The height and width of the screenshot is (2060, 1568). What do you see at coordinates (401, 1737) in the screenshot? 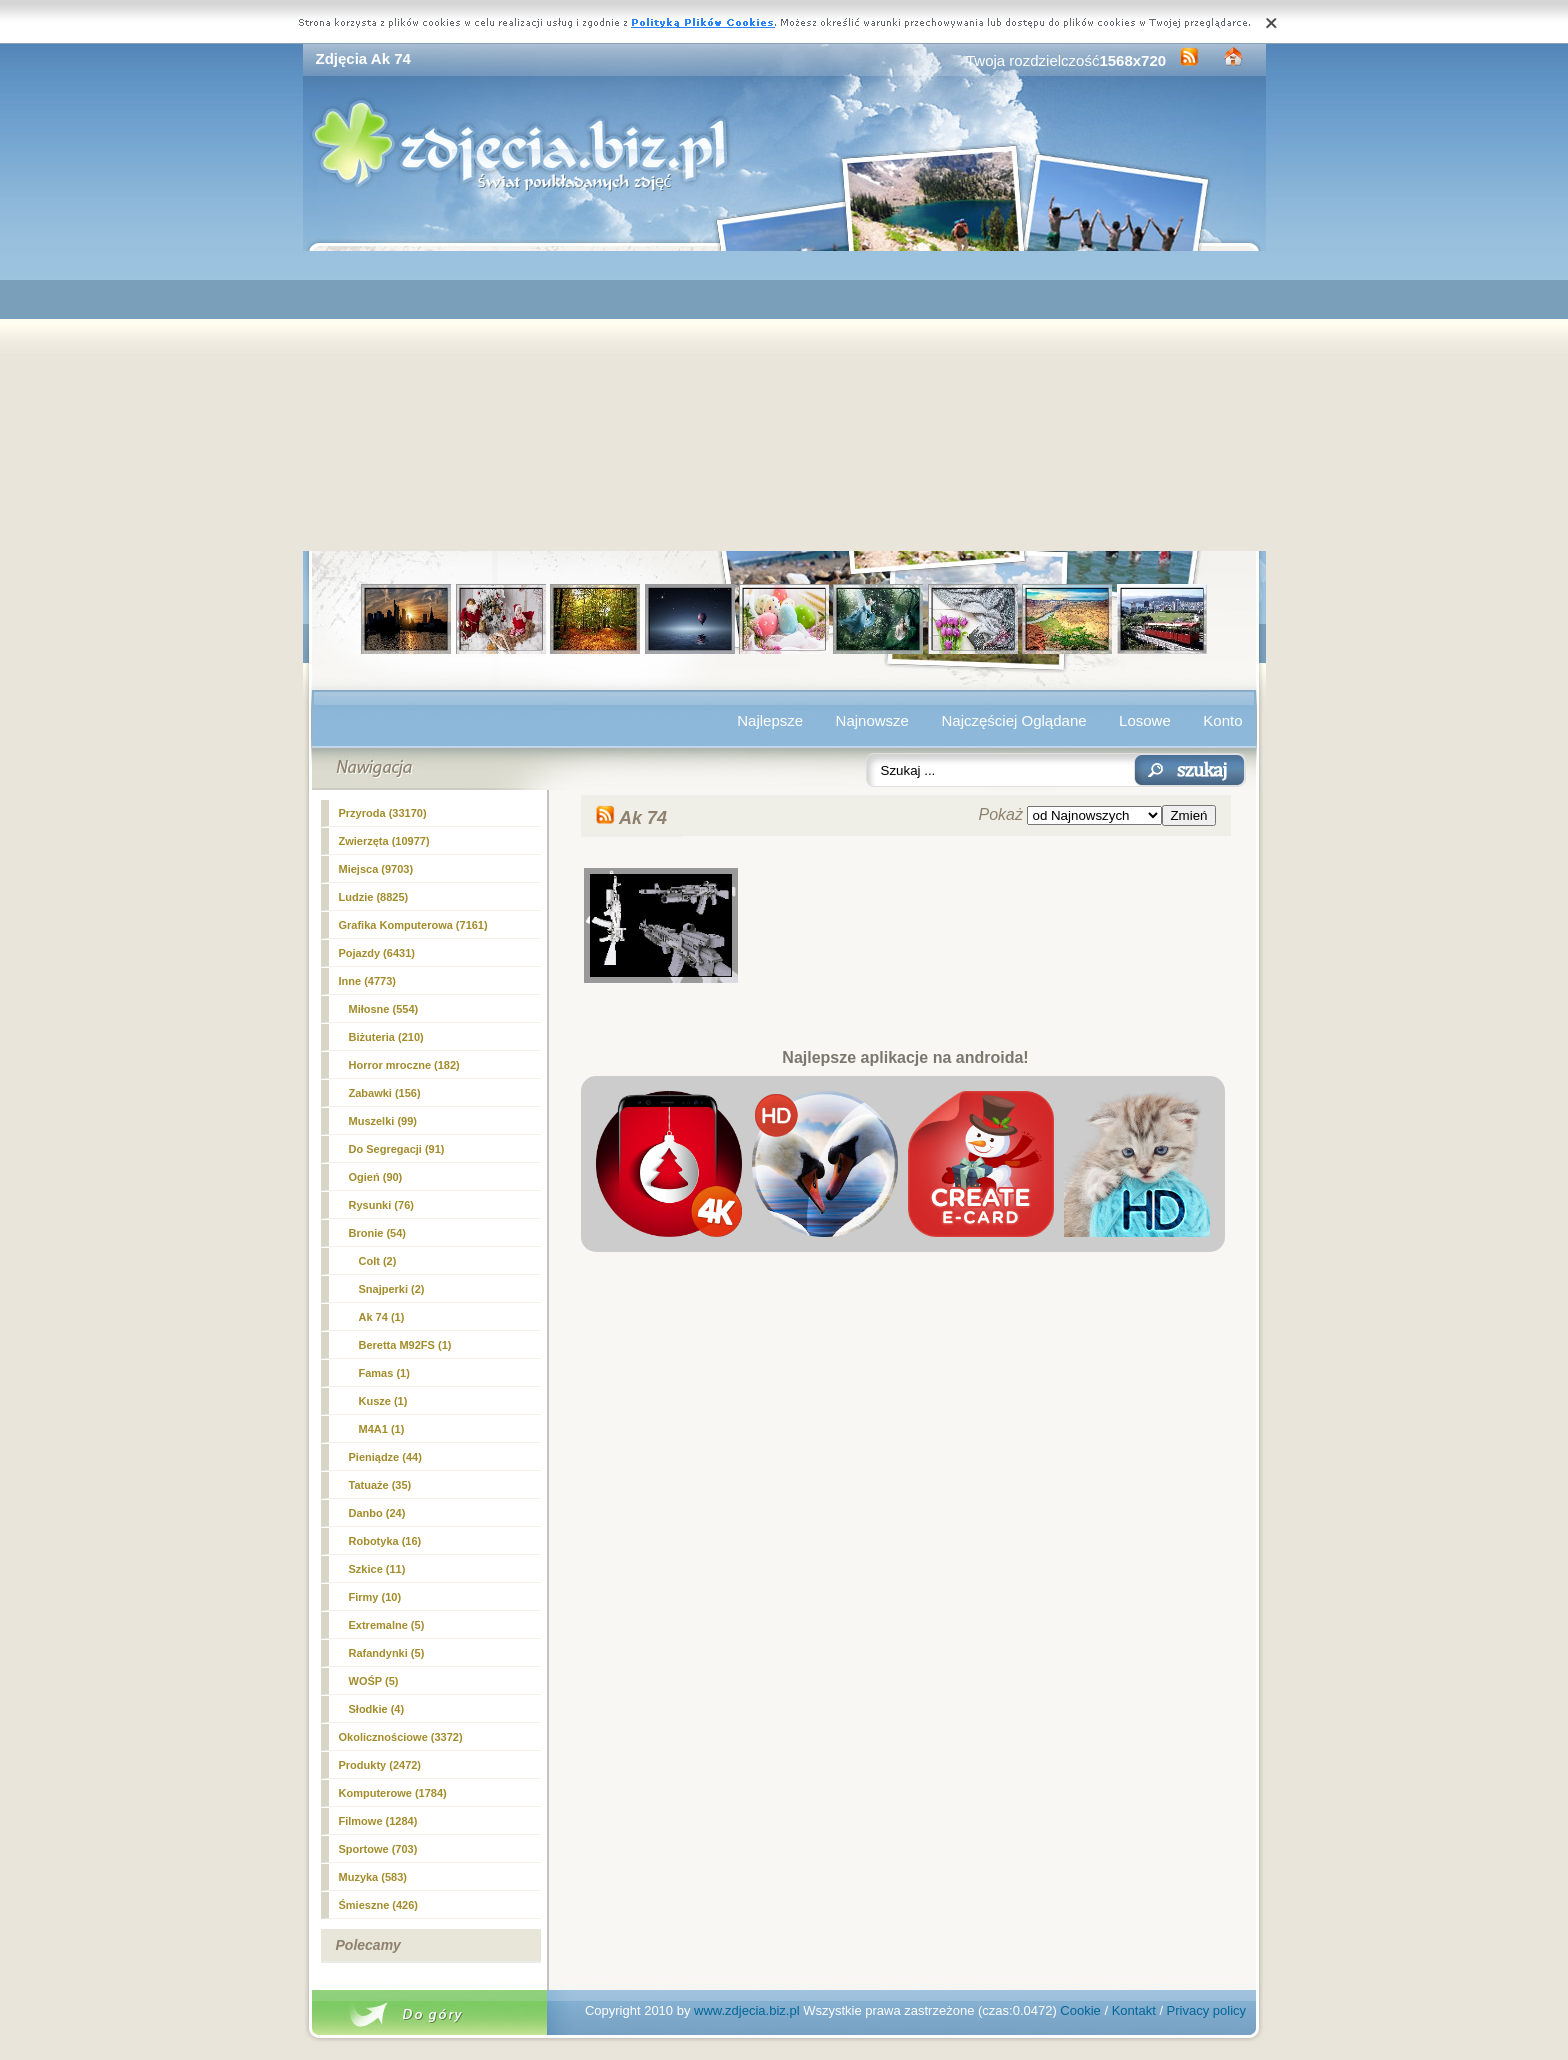
I see `Okolicznościowe (3372)` at bounding box center [401, 1737].